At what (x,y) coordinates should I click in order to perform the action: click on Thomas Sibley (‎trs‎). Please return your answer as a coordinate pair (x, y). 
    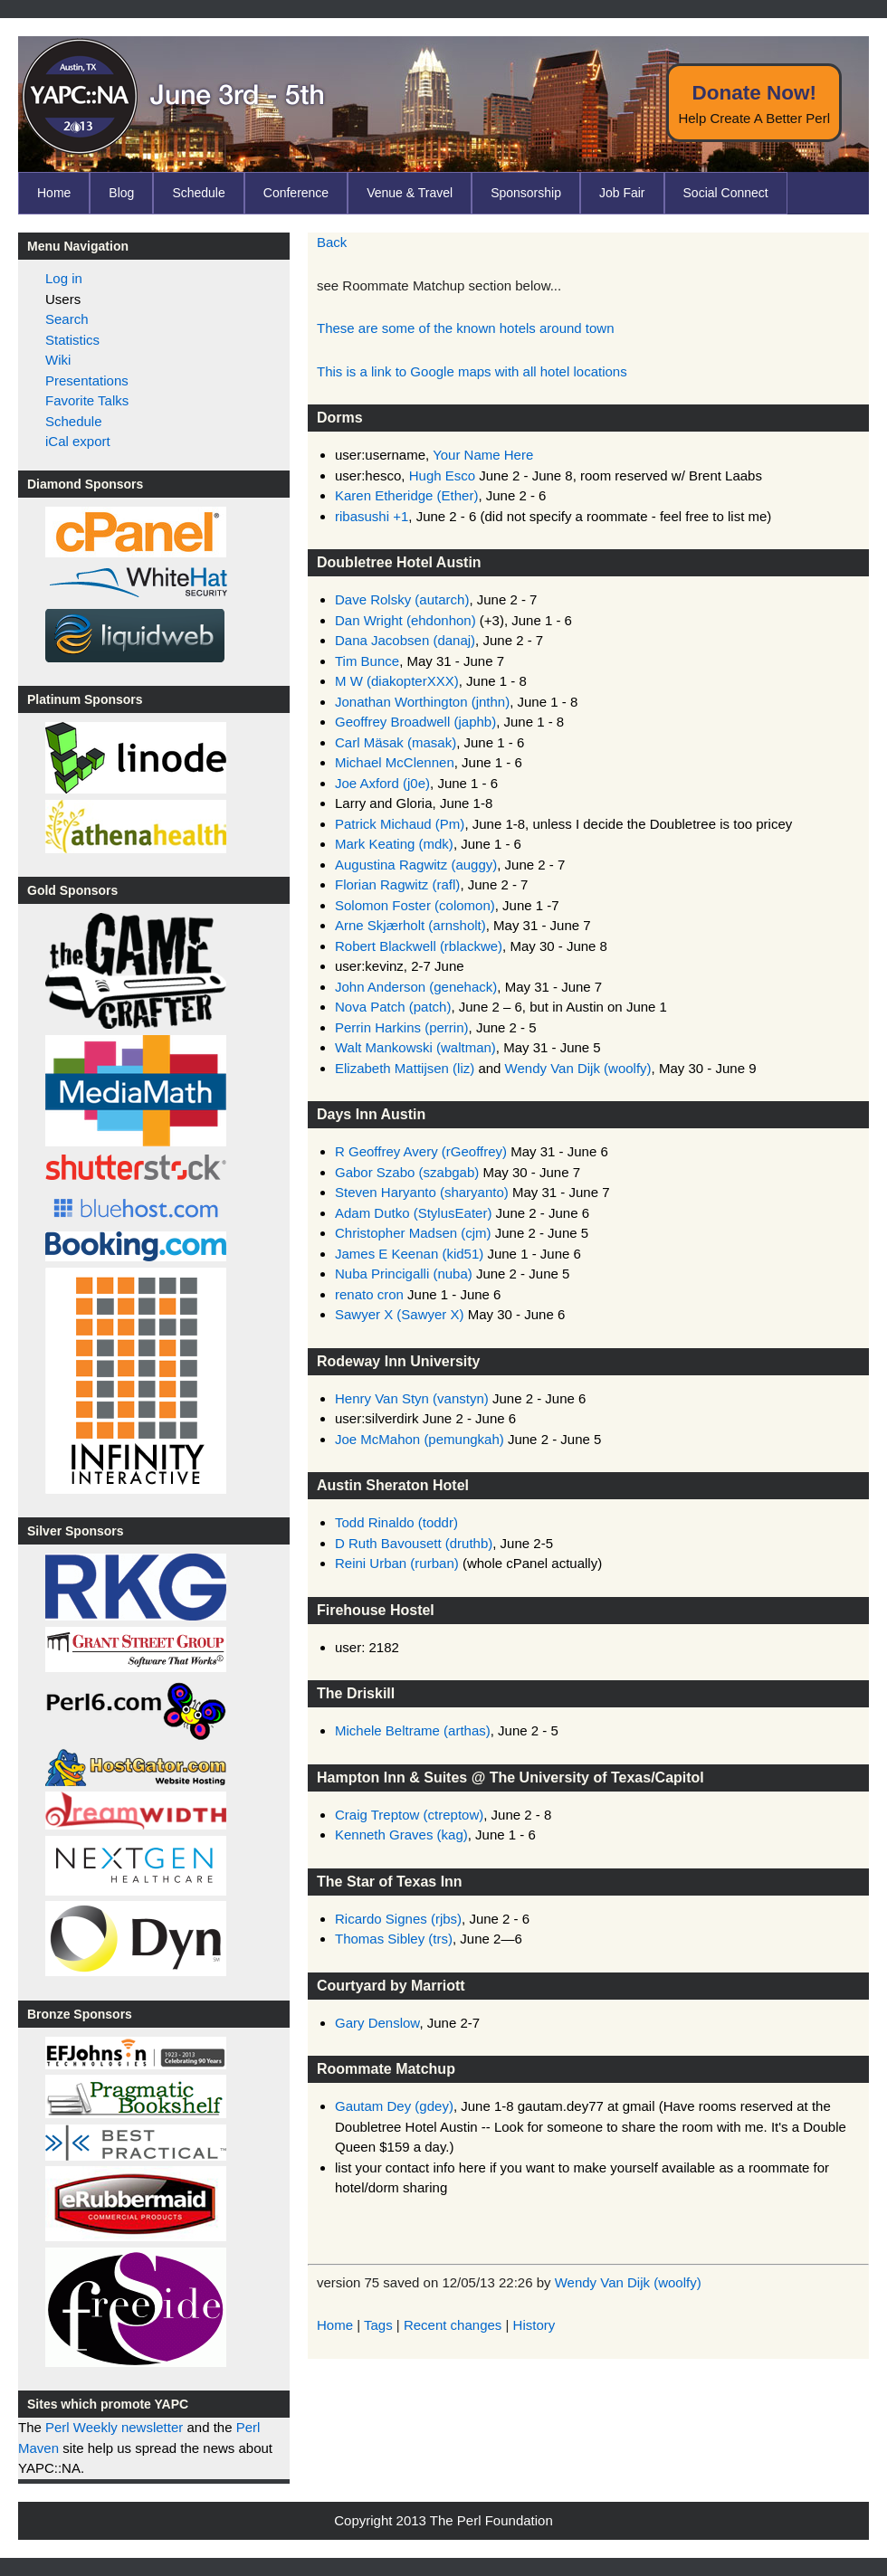
    Looking at the image, I should click on (394, 1938).